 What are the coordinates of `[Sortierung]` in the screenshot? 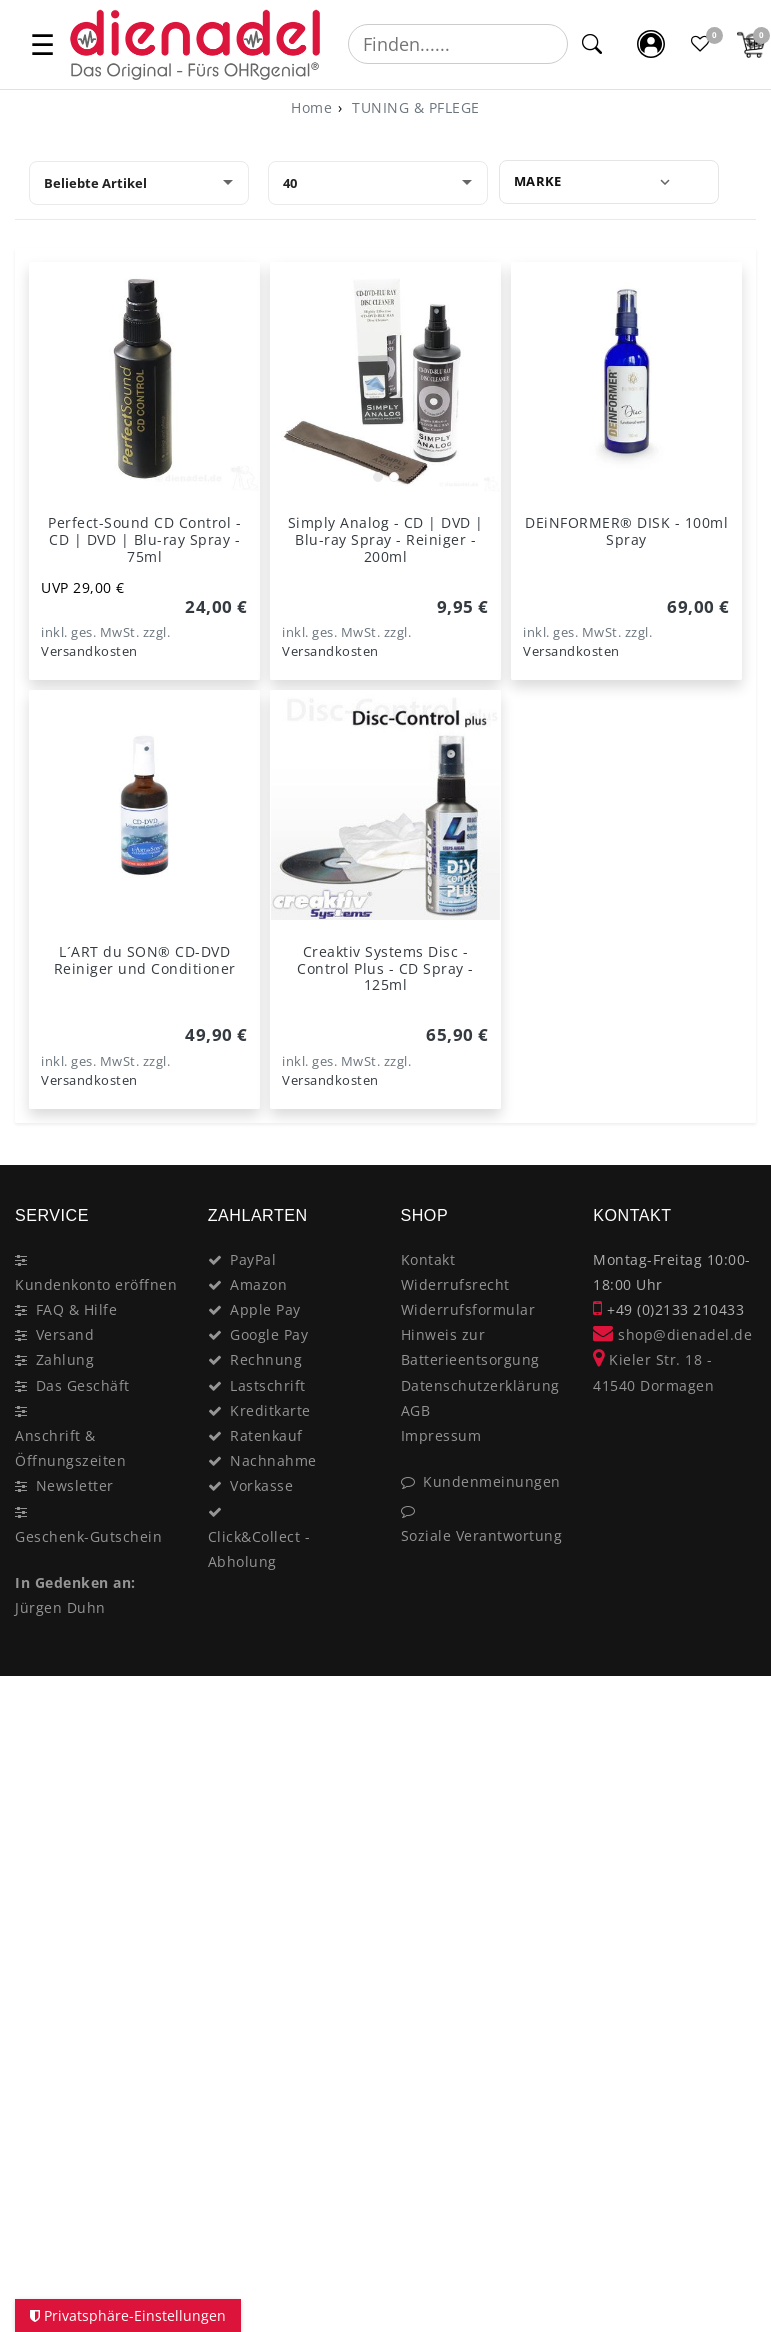 It's located at (139, 183).